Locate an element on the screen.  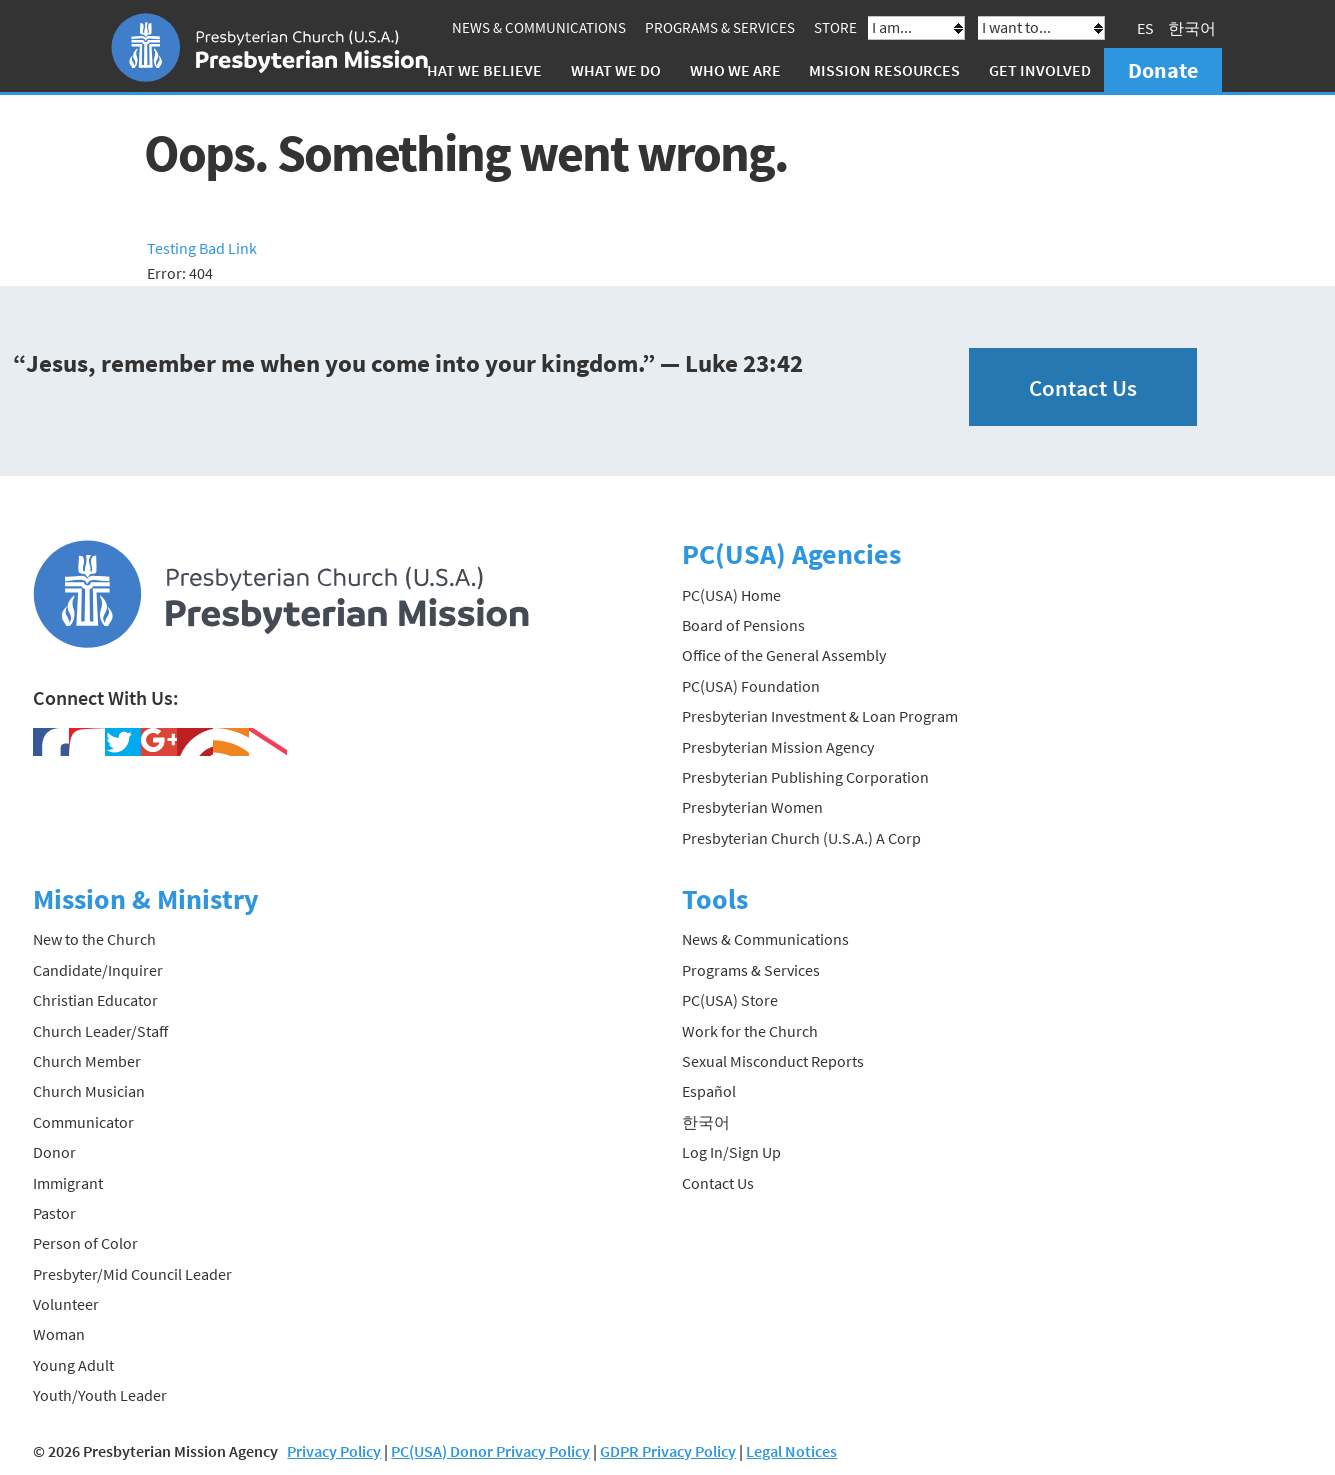
Programs & Services is located at coordinates (720, 27).